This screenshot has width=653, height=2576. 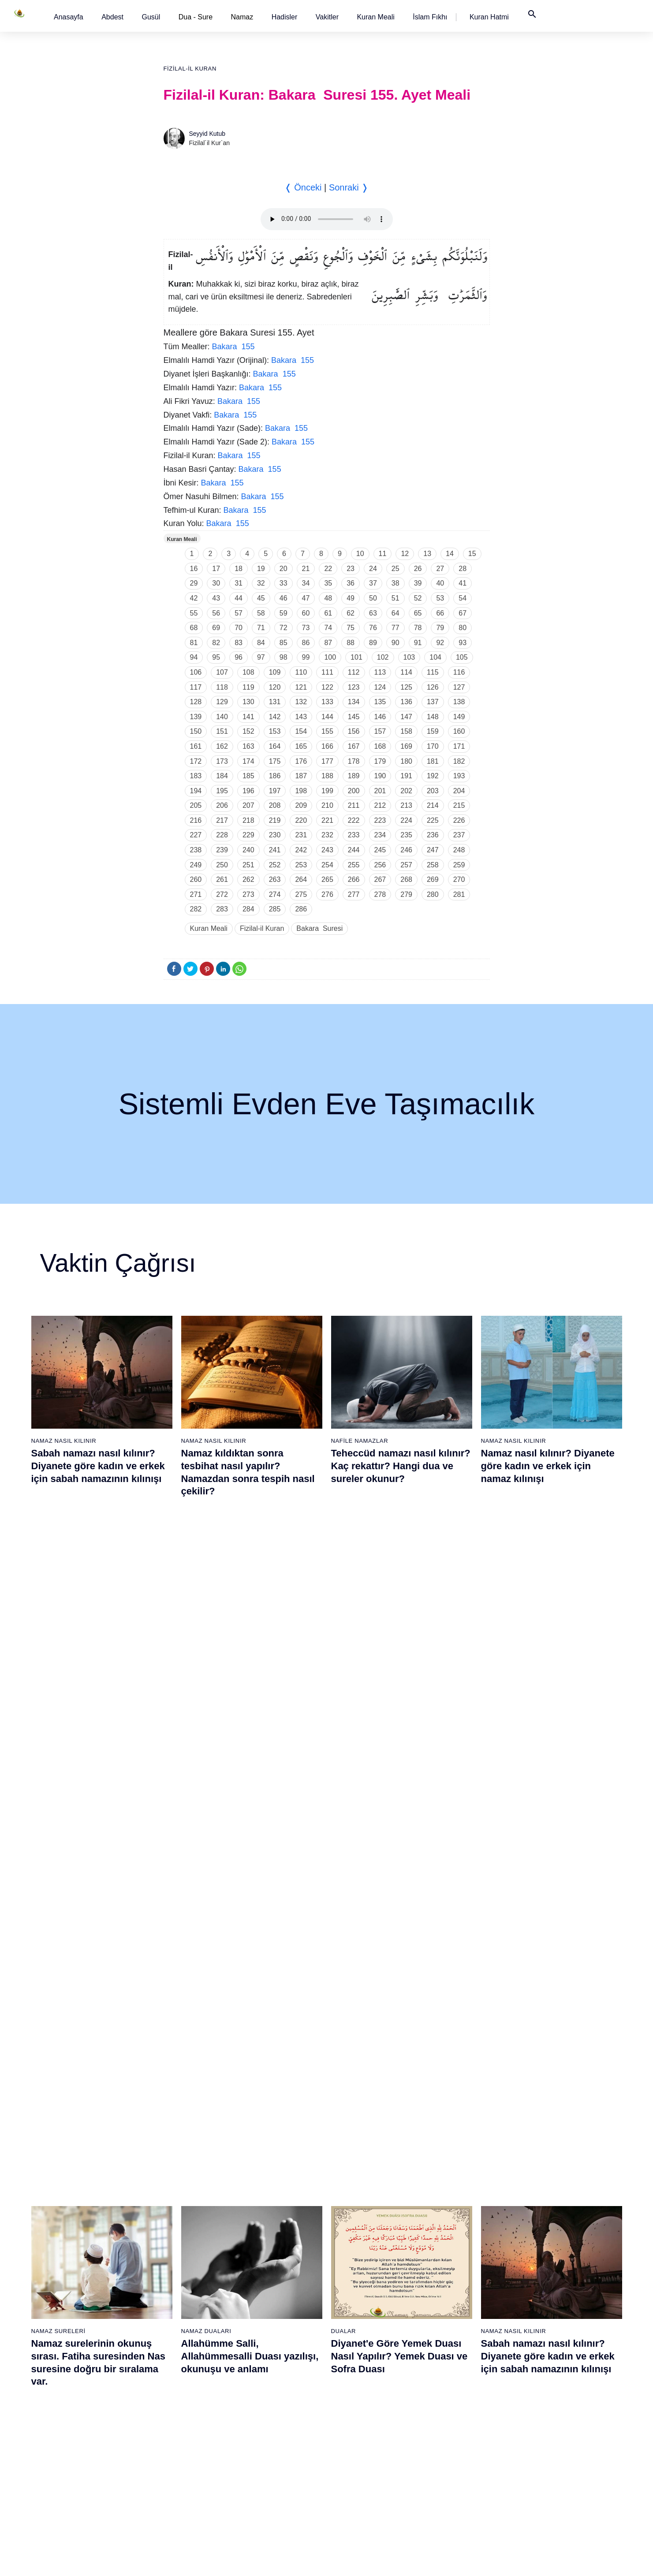 What do you see at coordinates (451, 2321) in the screenshot?
I see `84 - İnşikak Suresi` at bounding box center [451, 2321].